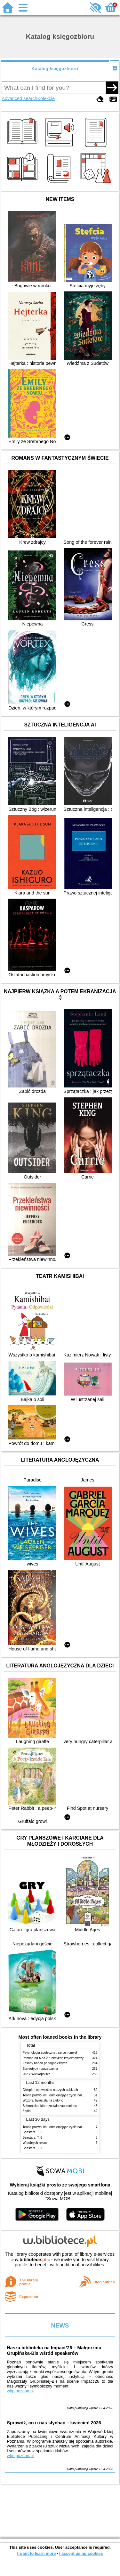  I want to click on 202 x Wielkopolska, so click(37, 2074).